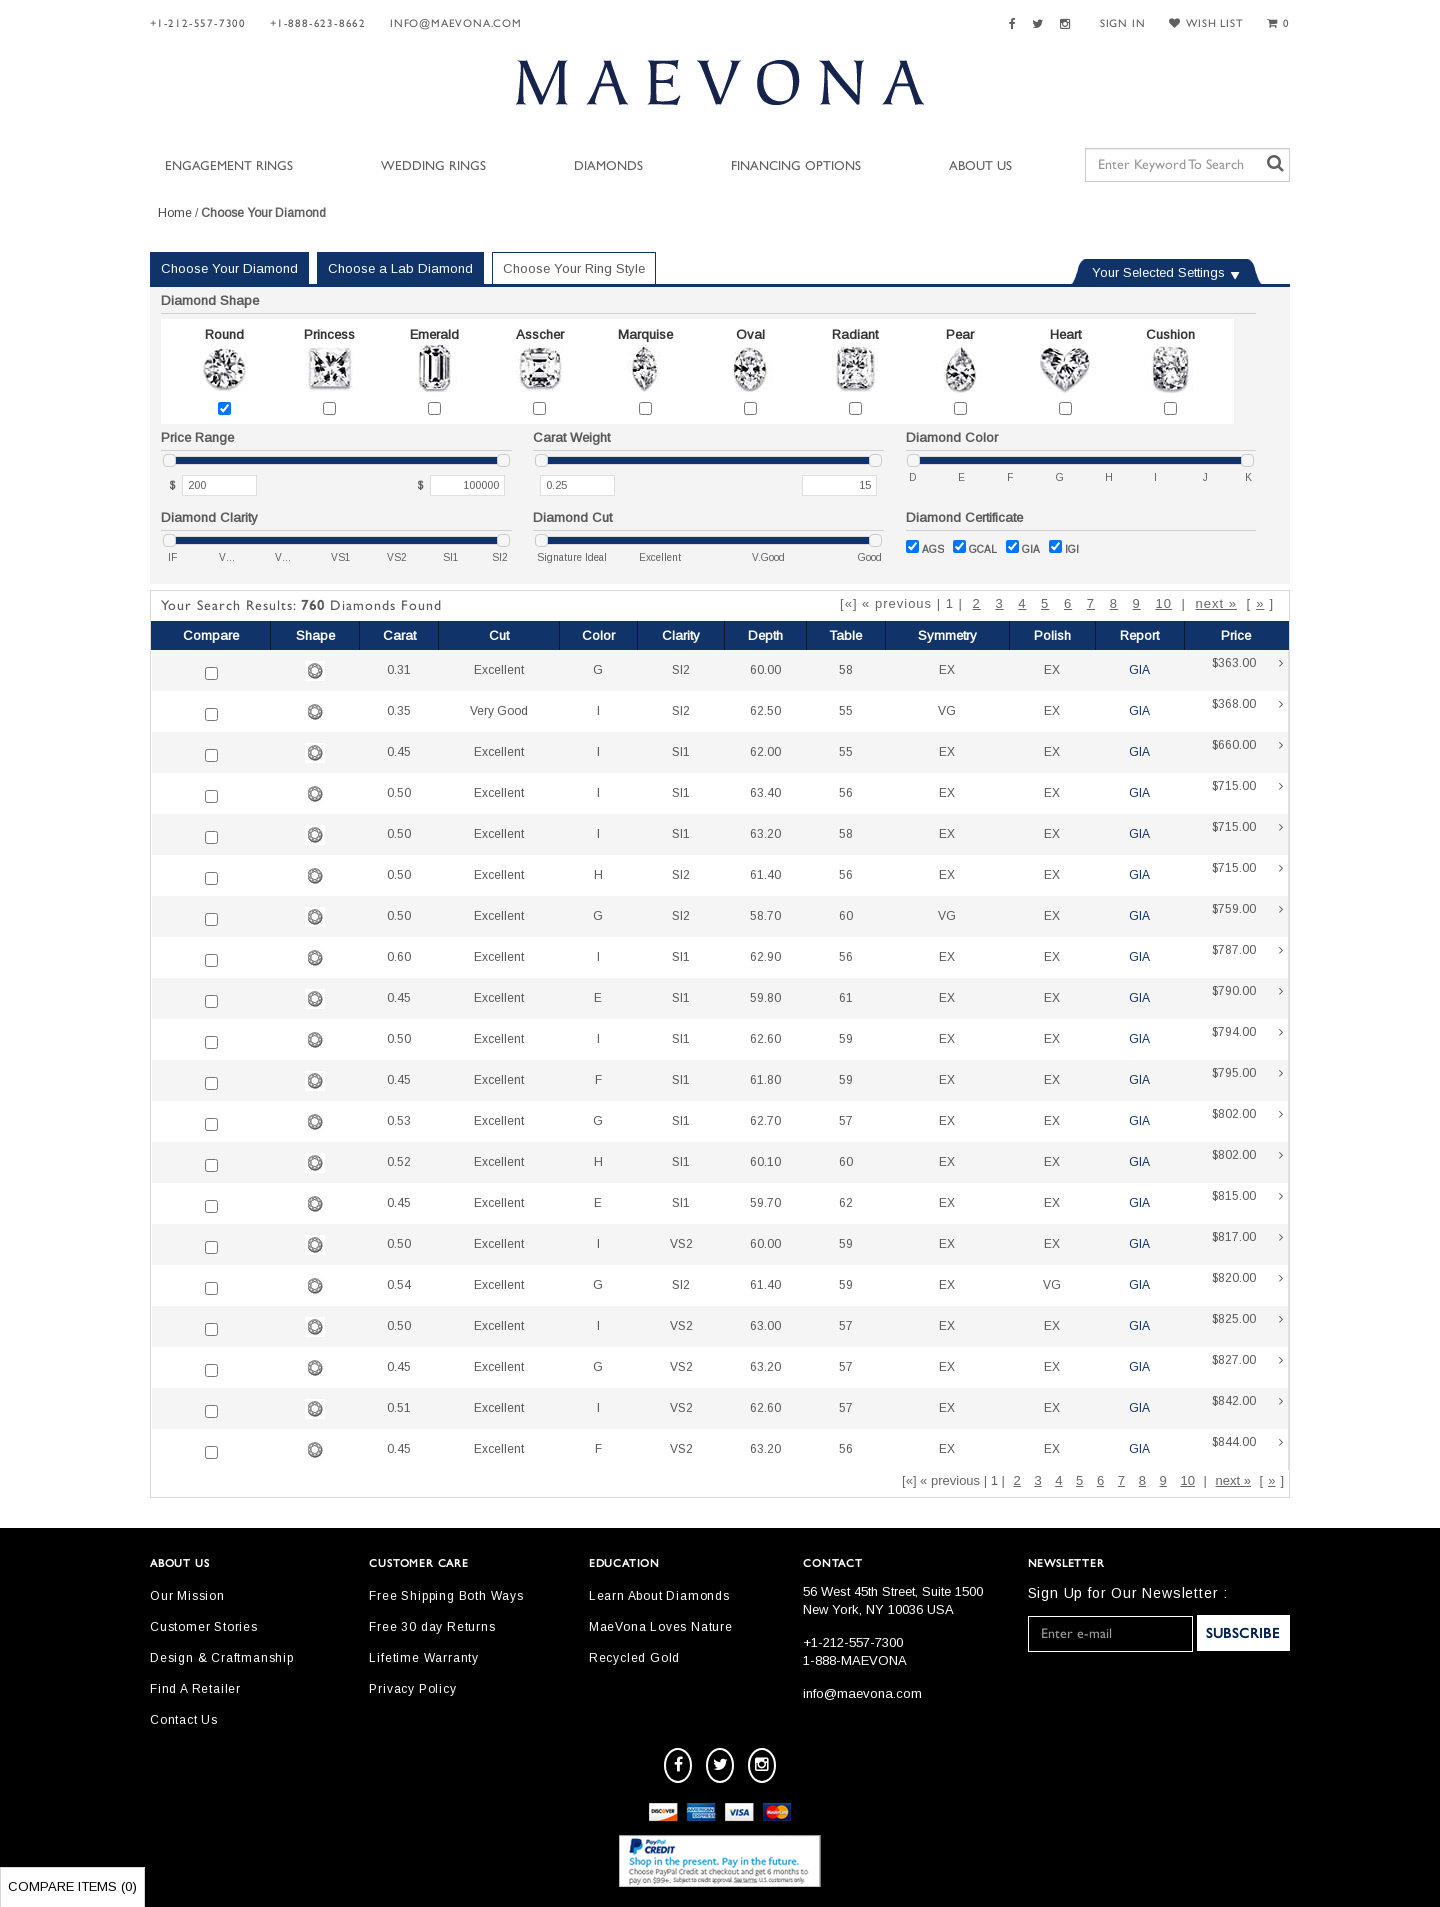  What do you see at coordinates (499, 711) in the screenshot?
I see `Very Good` at bounding box center [499, 711].